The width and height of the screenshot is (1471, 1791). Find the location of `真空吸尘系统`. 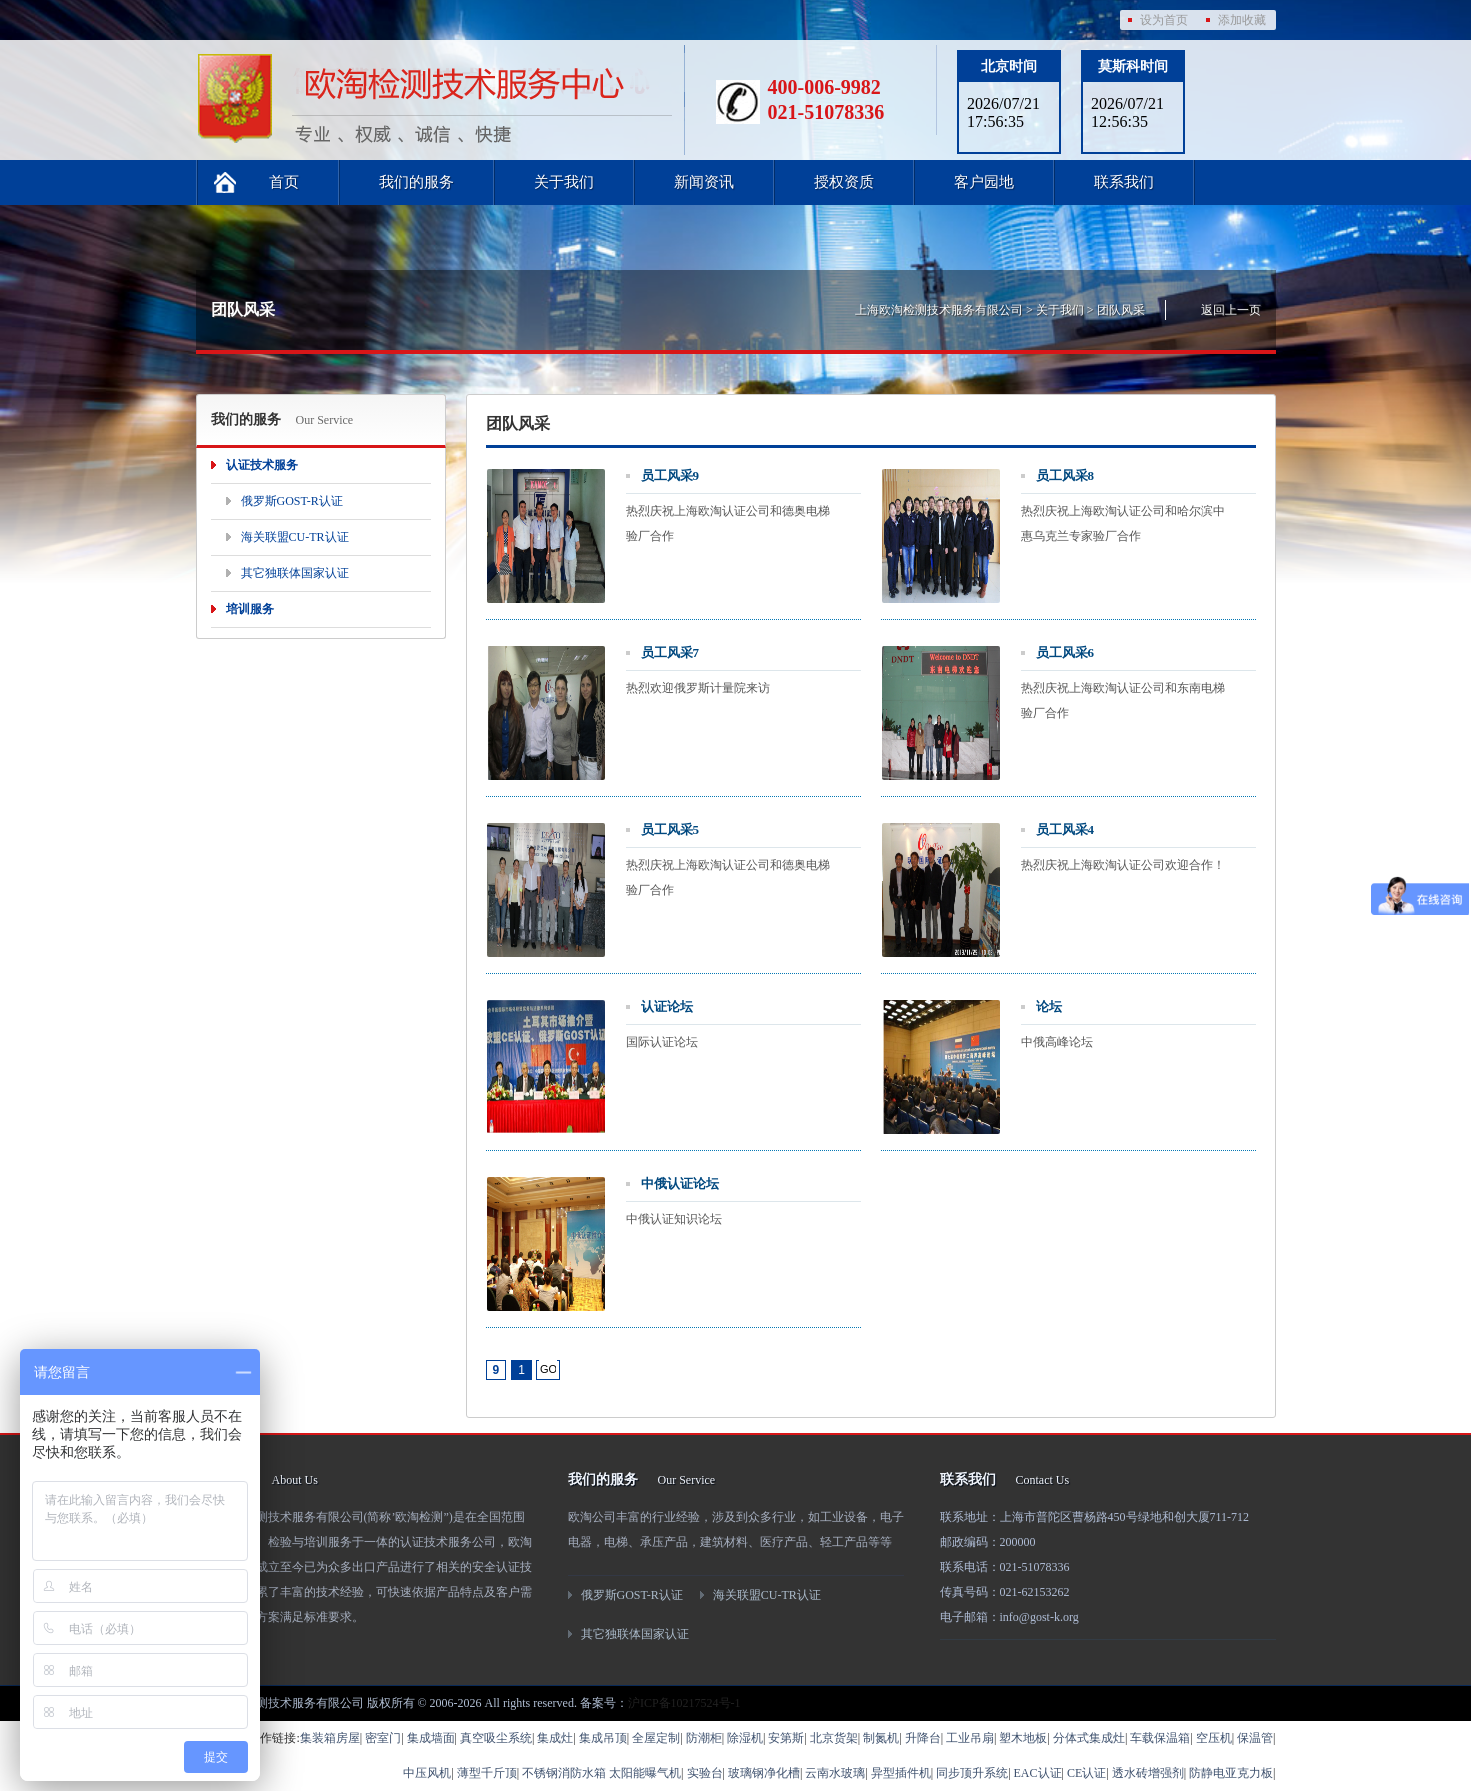

真空吸尘系统 is located at coordinates (496, 1738).